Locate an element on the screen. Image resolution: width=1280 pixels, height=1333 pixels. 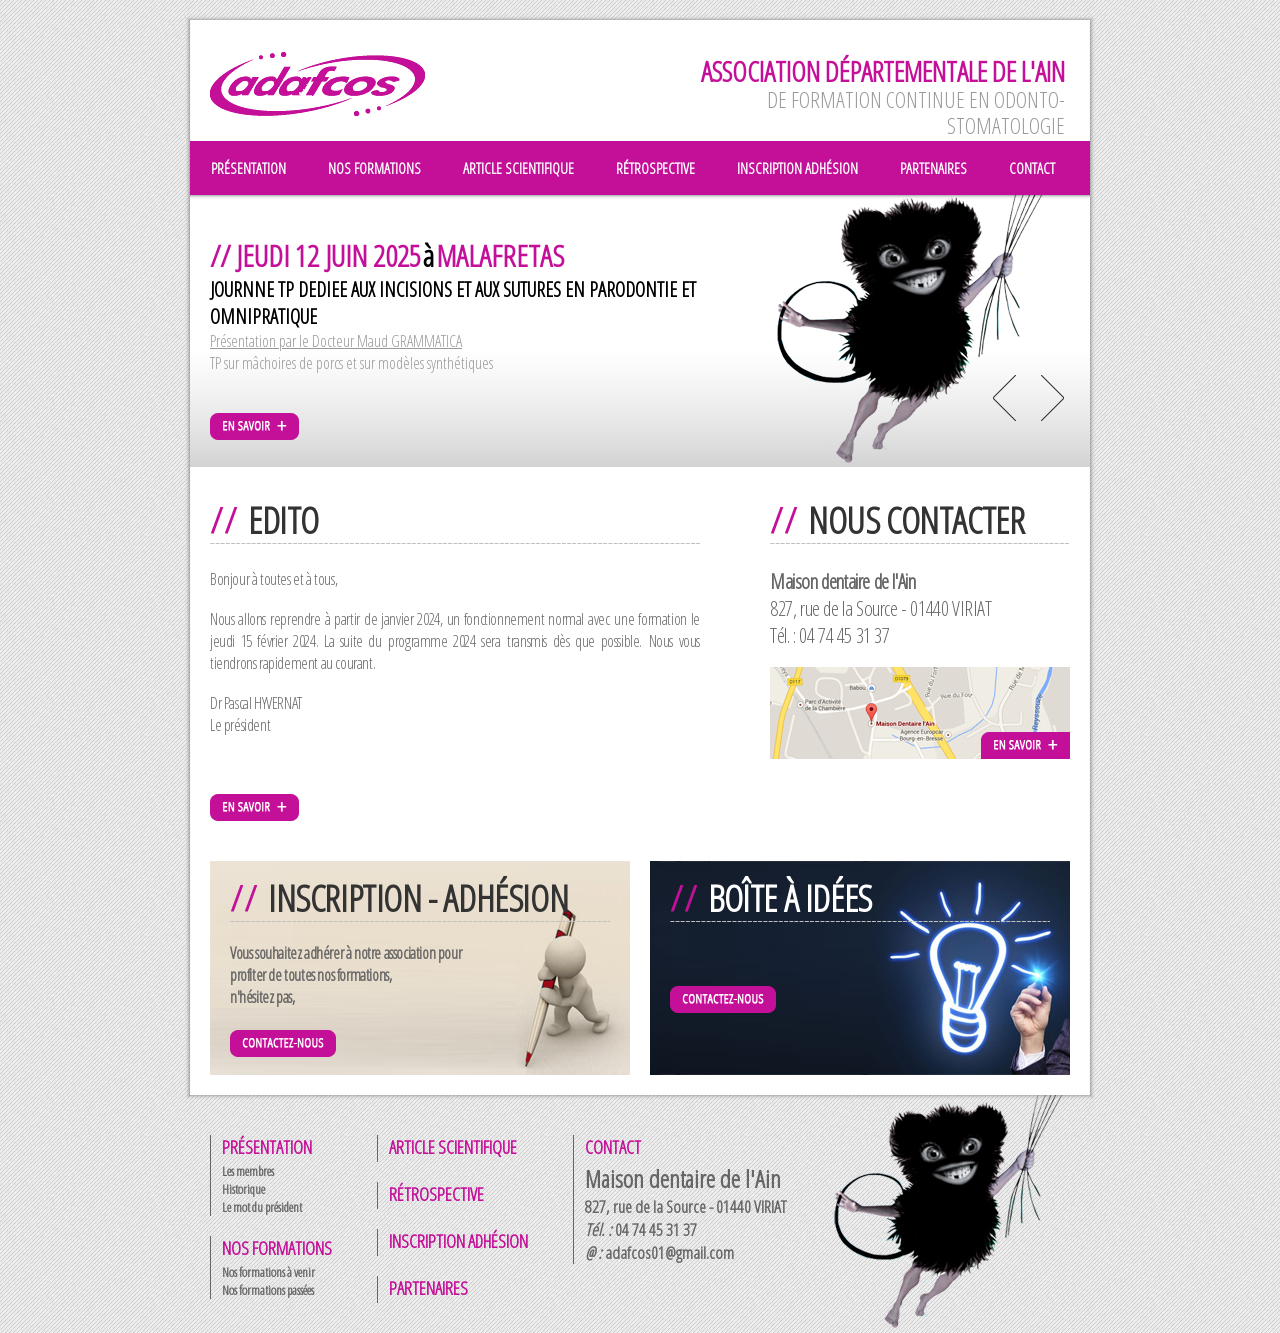
rétrospective is located at coordinates (655, 168).